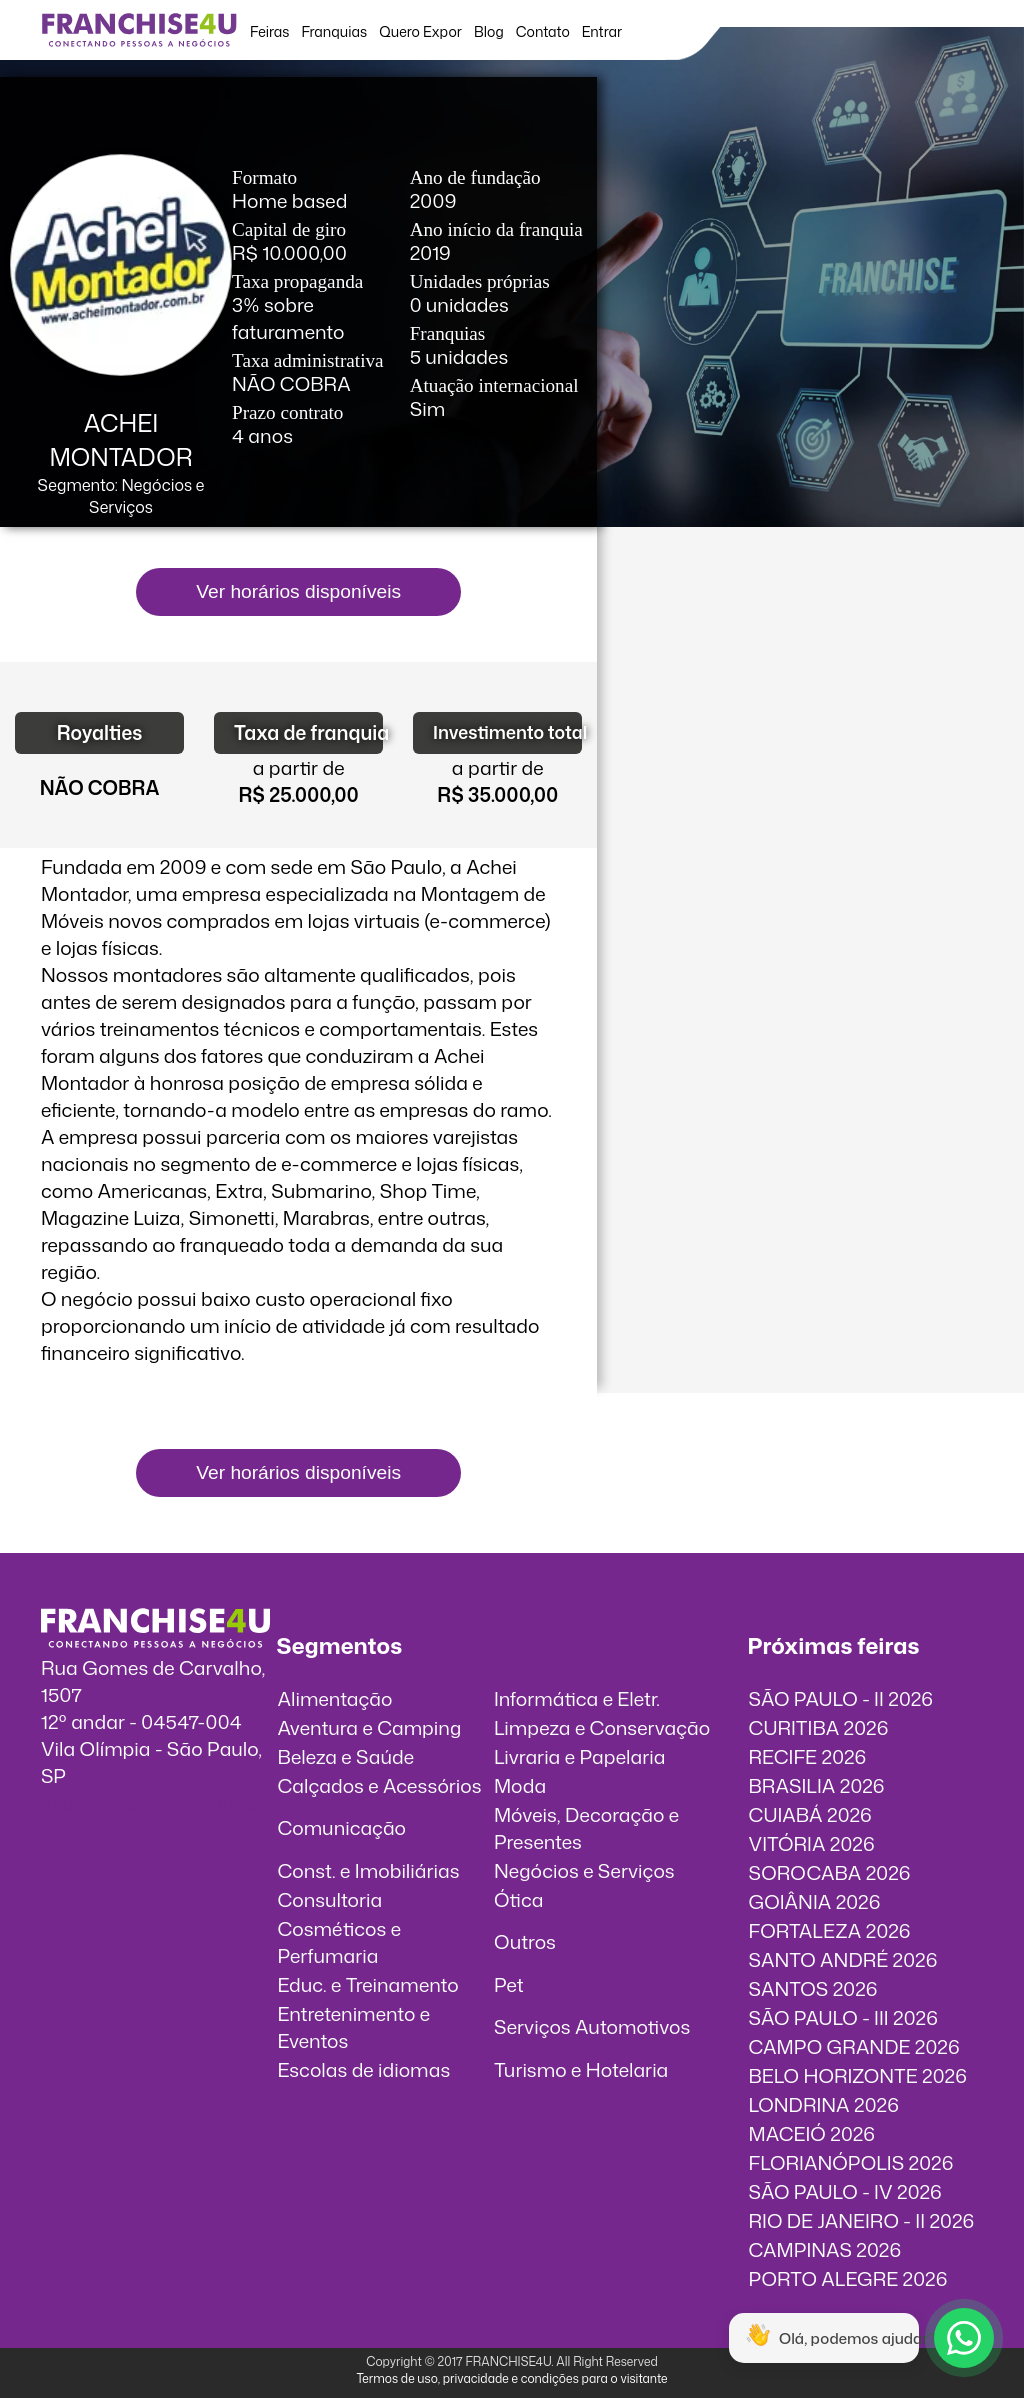 This screenshot has width=1024, height=2398. I want to click on Limpeza e Conservação, so click(602, 1727).